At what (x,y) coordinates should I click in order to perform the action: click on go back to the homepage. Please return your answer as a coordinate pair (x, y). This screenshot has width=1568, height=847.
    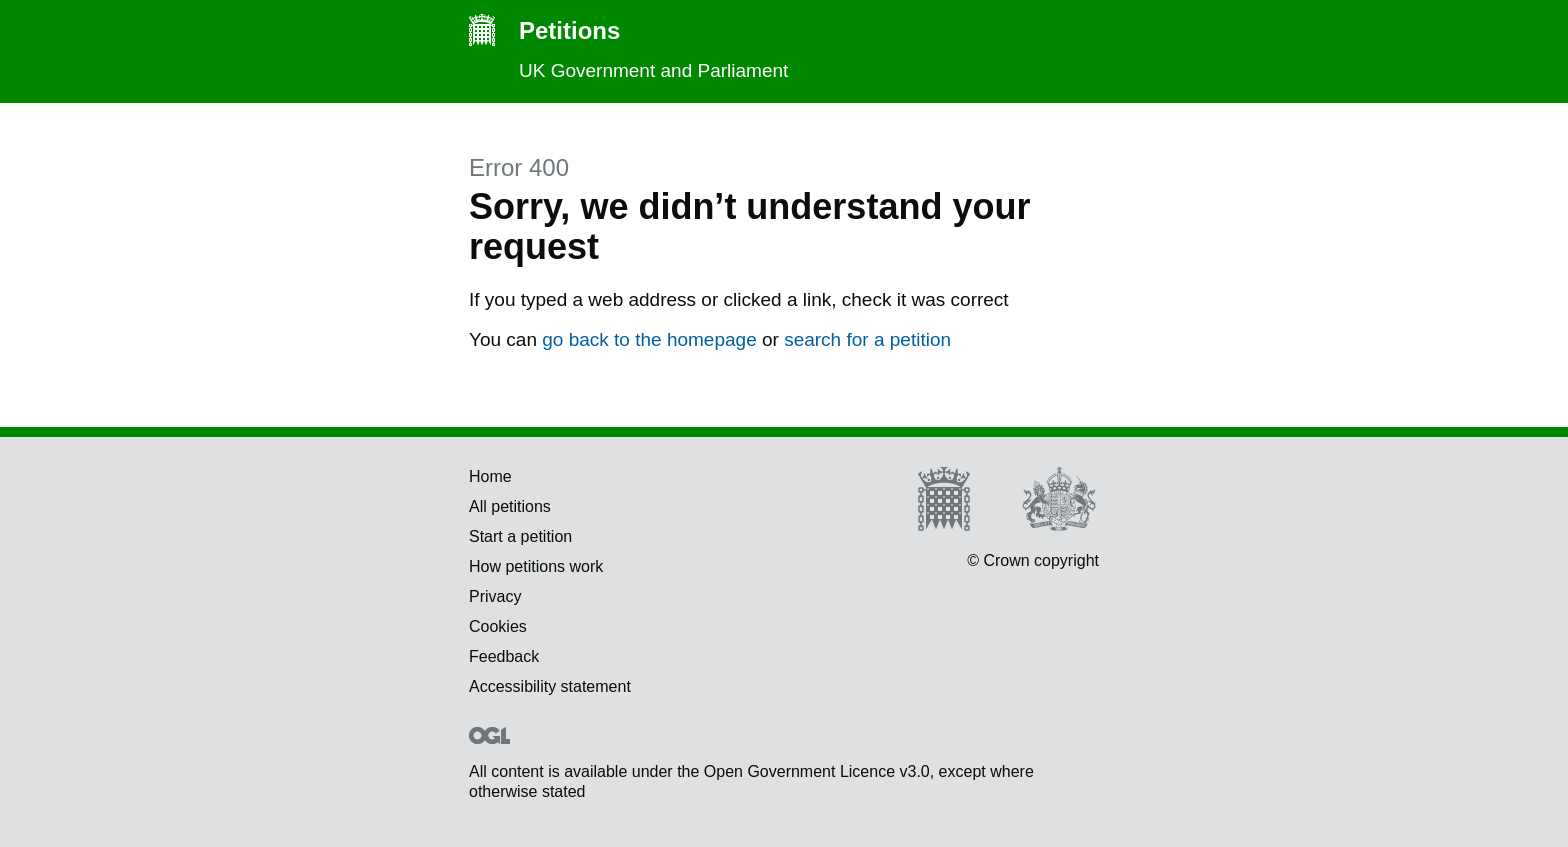
    Looking at the image, I should click on (649, 339).